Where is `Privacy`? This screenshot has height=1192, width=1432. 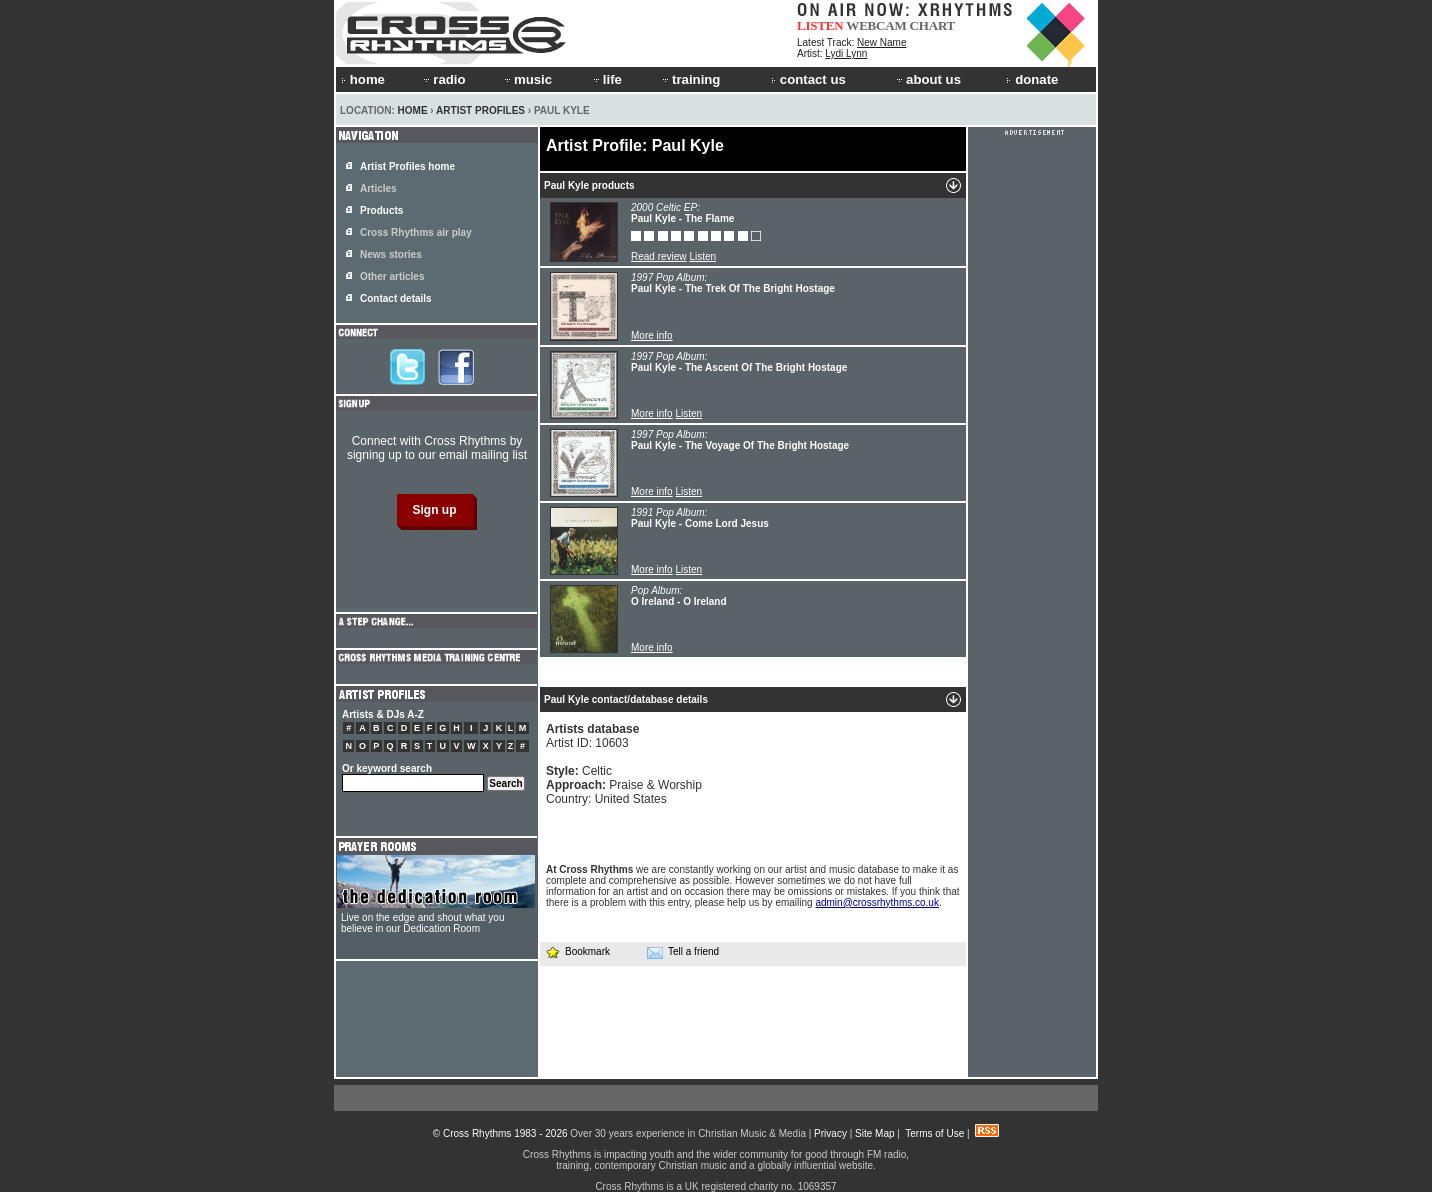 Privacy is located at coordinates (830, 1133).